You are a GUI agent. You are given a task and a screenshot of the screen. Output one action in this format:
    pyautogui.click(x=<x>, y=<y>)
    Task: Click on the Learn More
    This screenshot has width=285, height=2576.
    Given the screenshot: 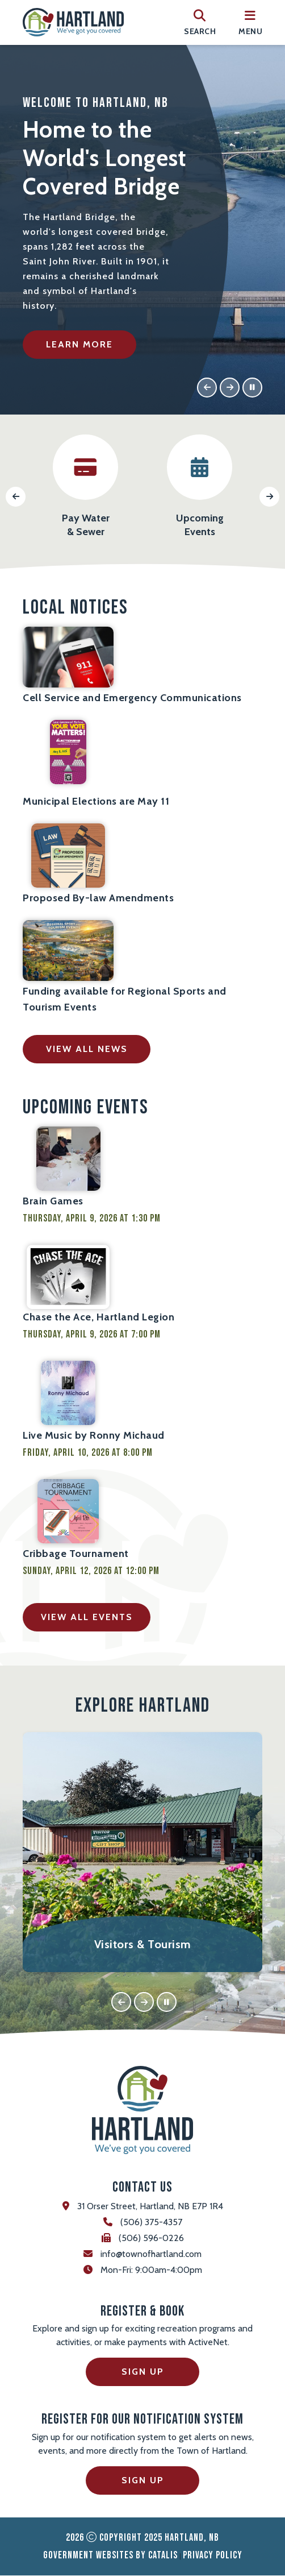 What is the action you would take?
    pyautogui.click(x=79, y=344)
    